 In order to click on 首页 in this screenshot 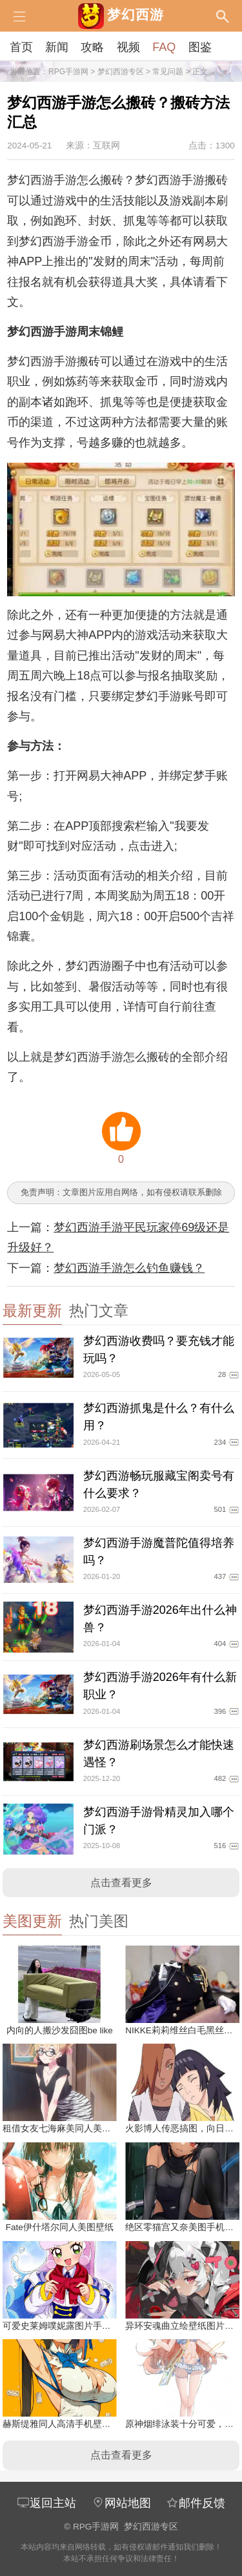, I will do `click(21, 47)`.